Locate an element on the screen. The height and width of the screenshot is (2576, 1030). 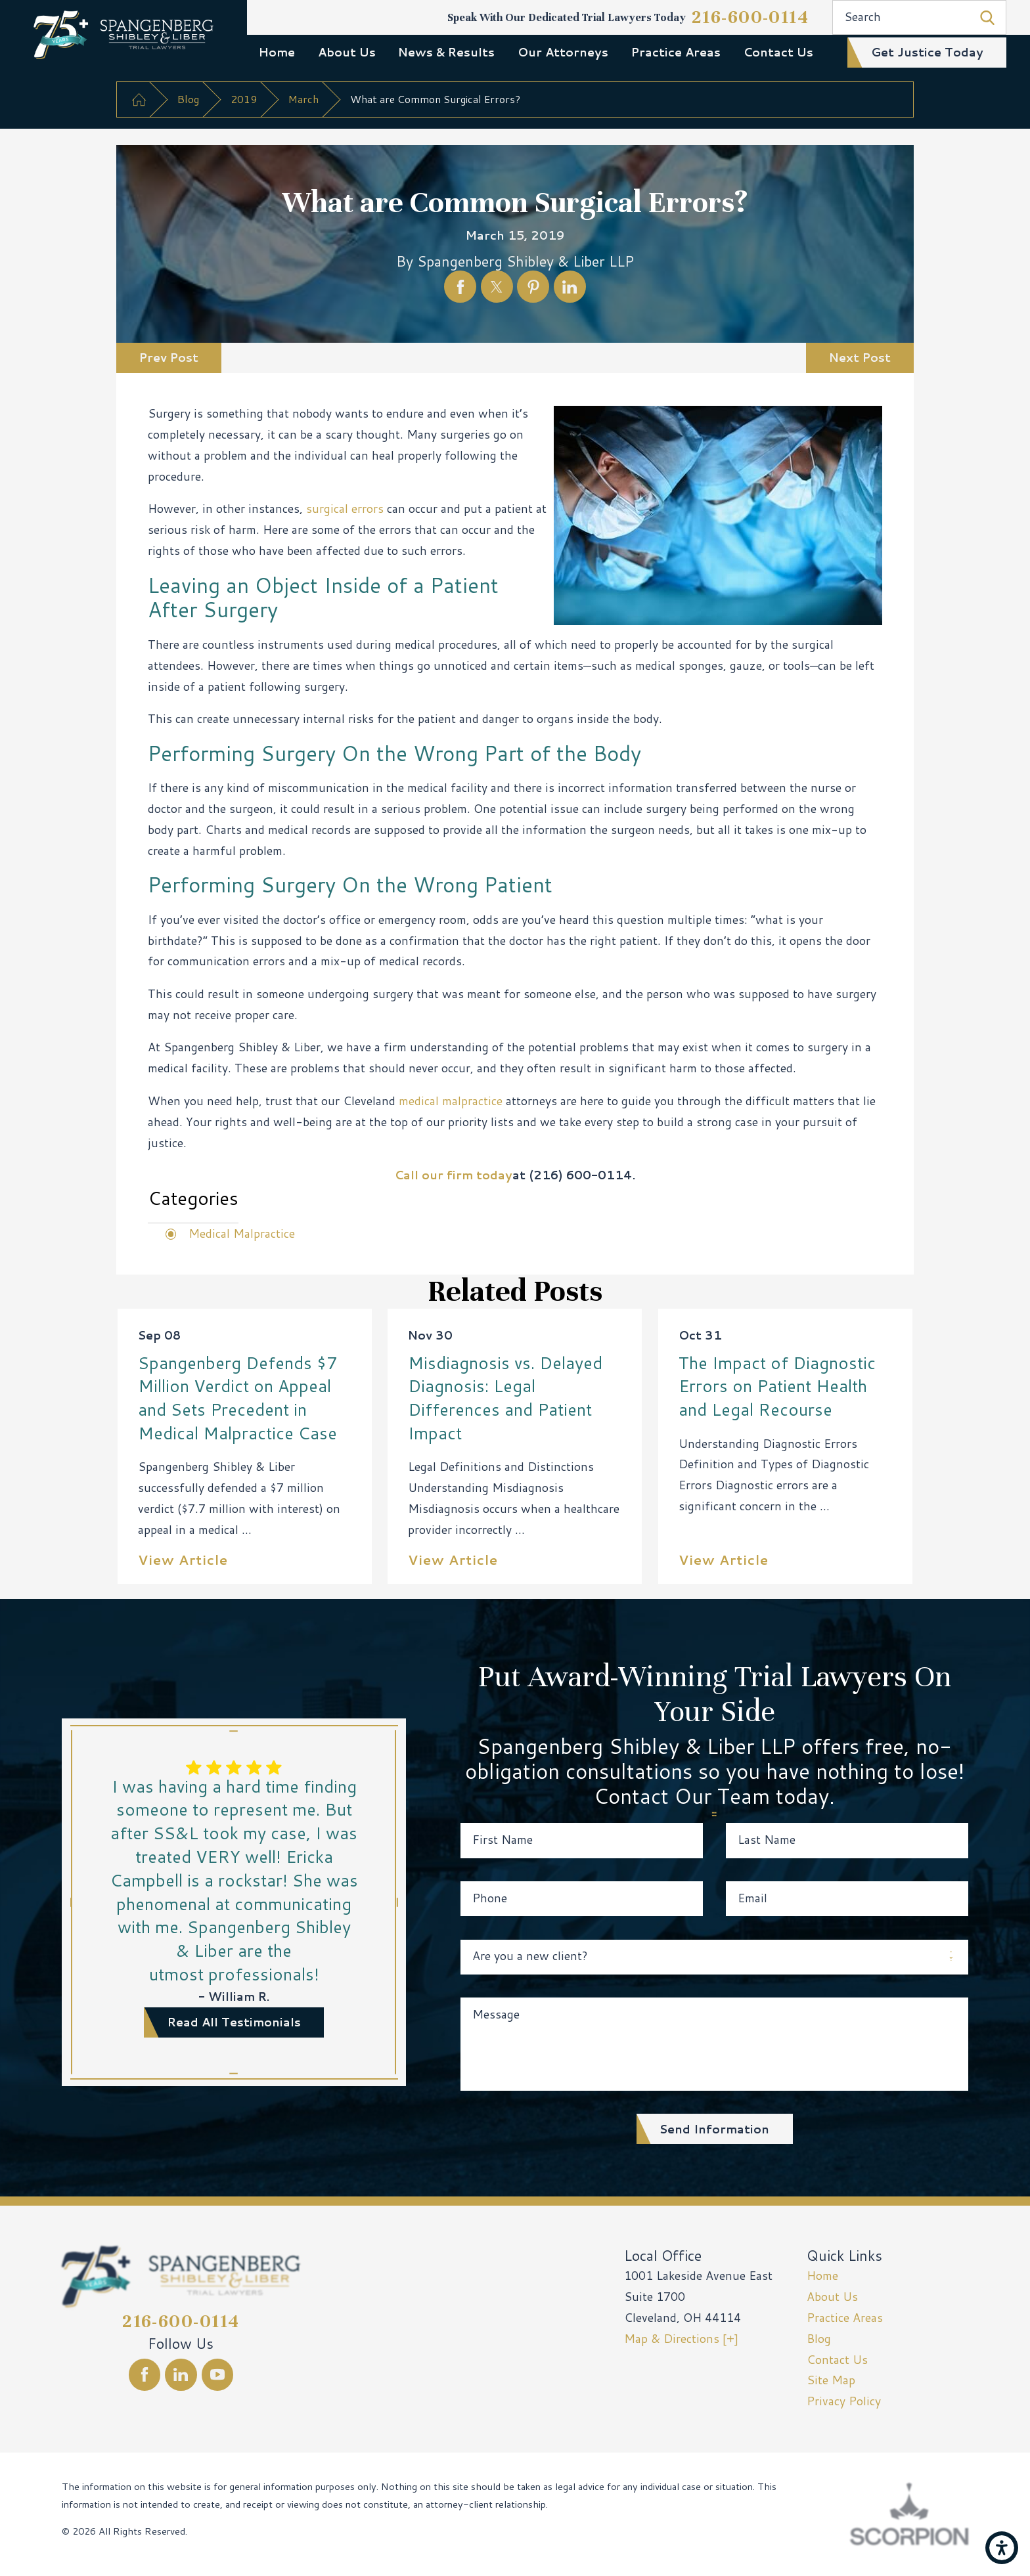
Prev Post is located at coordinates (168, 357).